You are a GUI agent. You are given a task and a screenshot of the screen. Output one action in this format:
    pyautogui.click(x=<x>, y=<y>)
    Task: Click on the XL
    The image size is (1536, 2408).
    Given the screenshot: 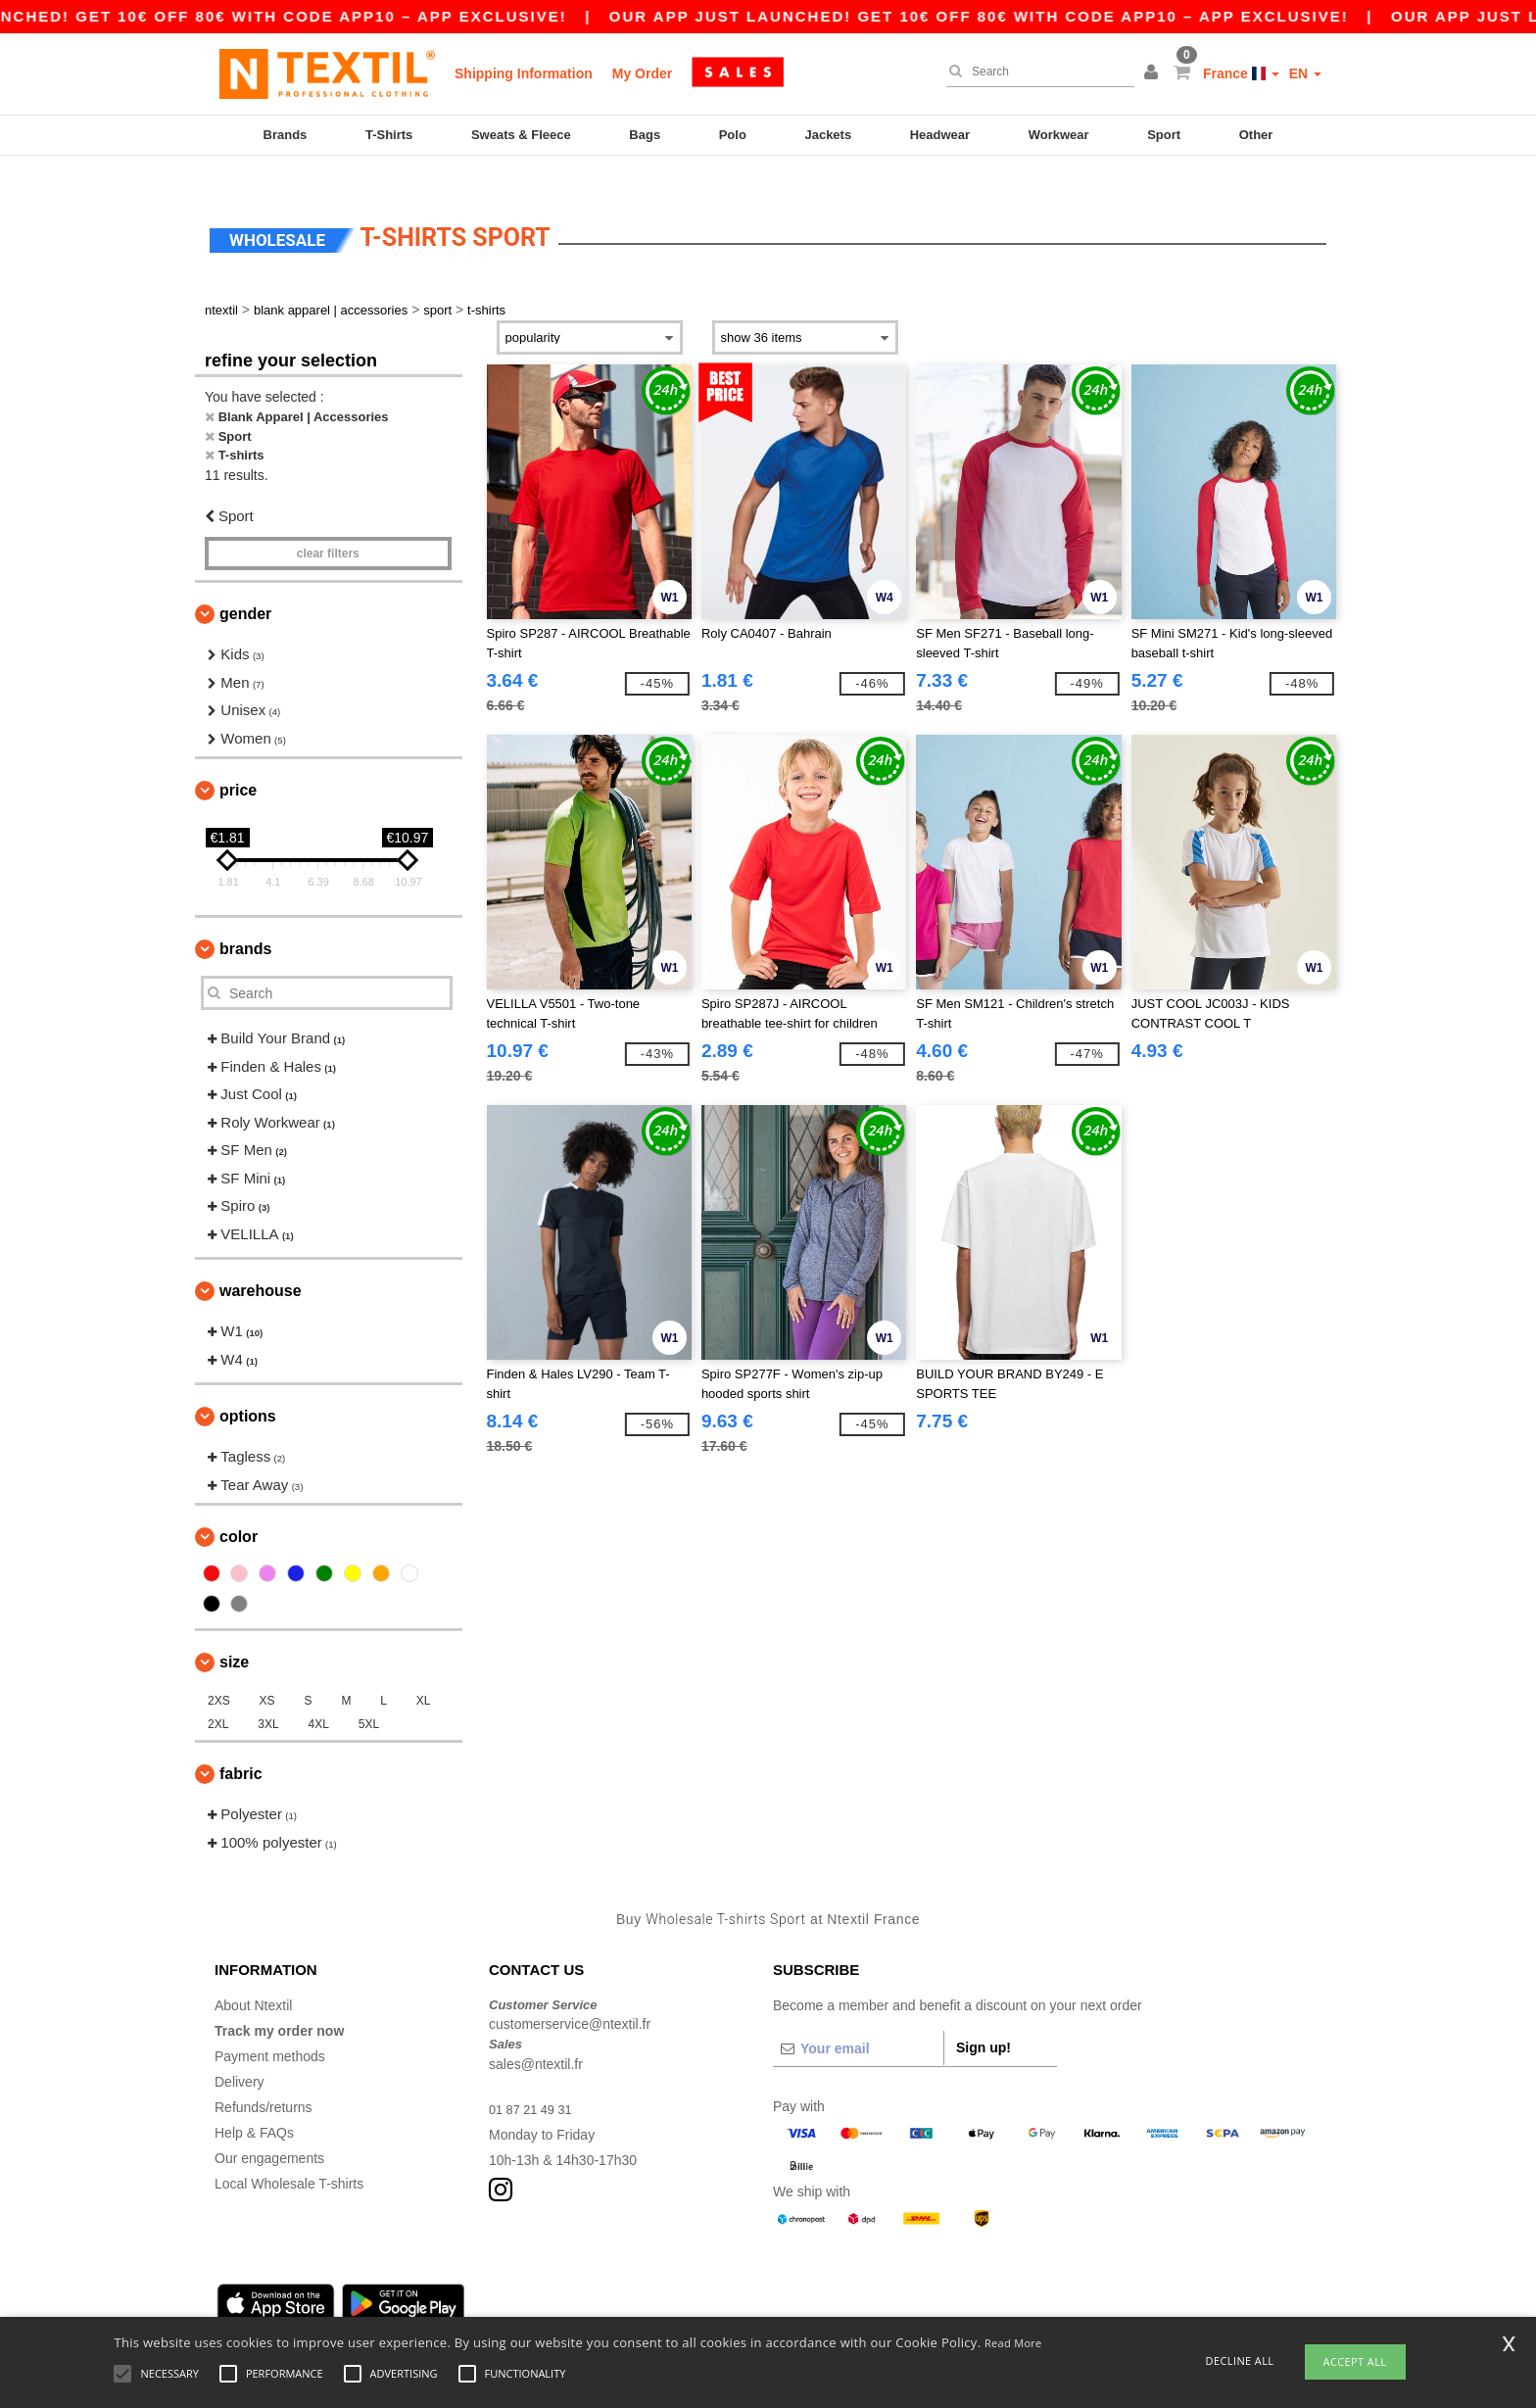 What is the action you would take?
    pyautogui.click(x=423, y=1672)
    